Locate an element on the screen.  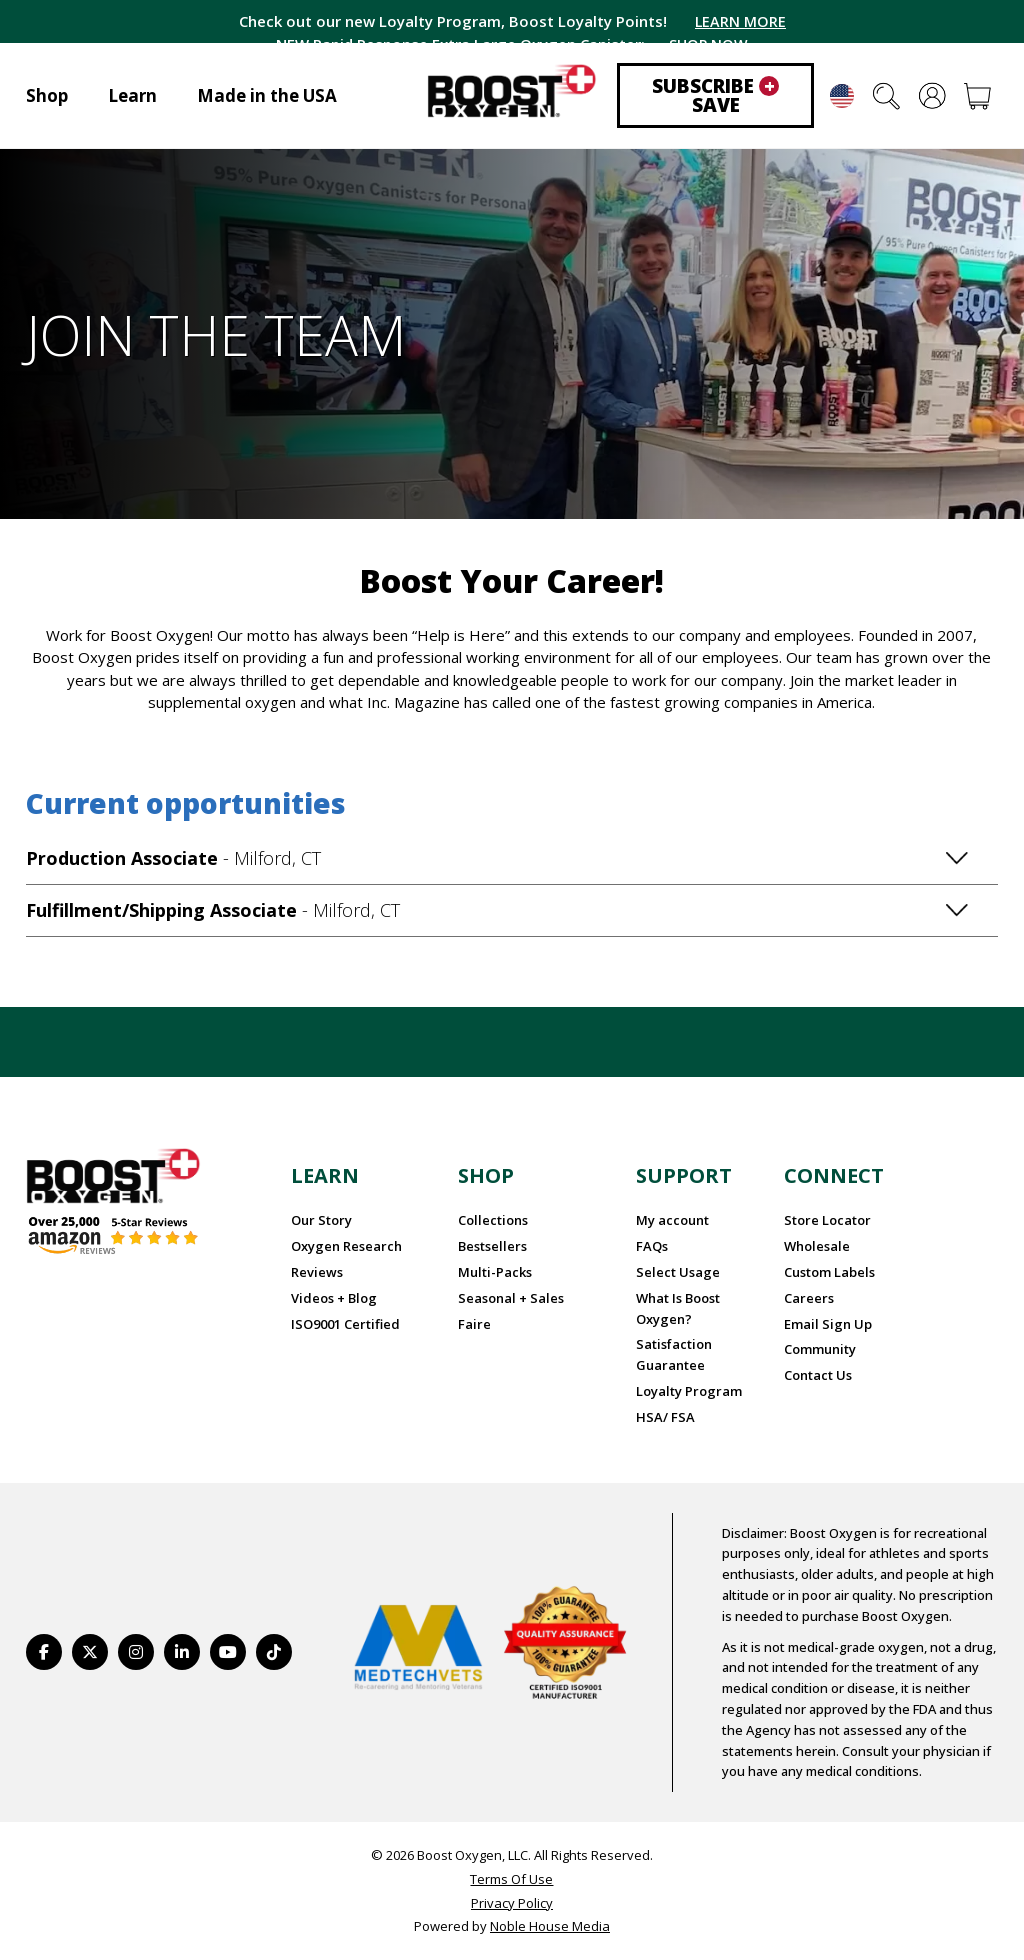
Noble House Media is located at coordinates (550, 1926).